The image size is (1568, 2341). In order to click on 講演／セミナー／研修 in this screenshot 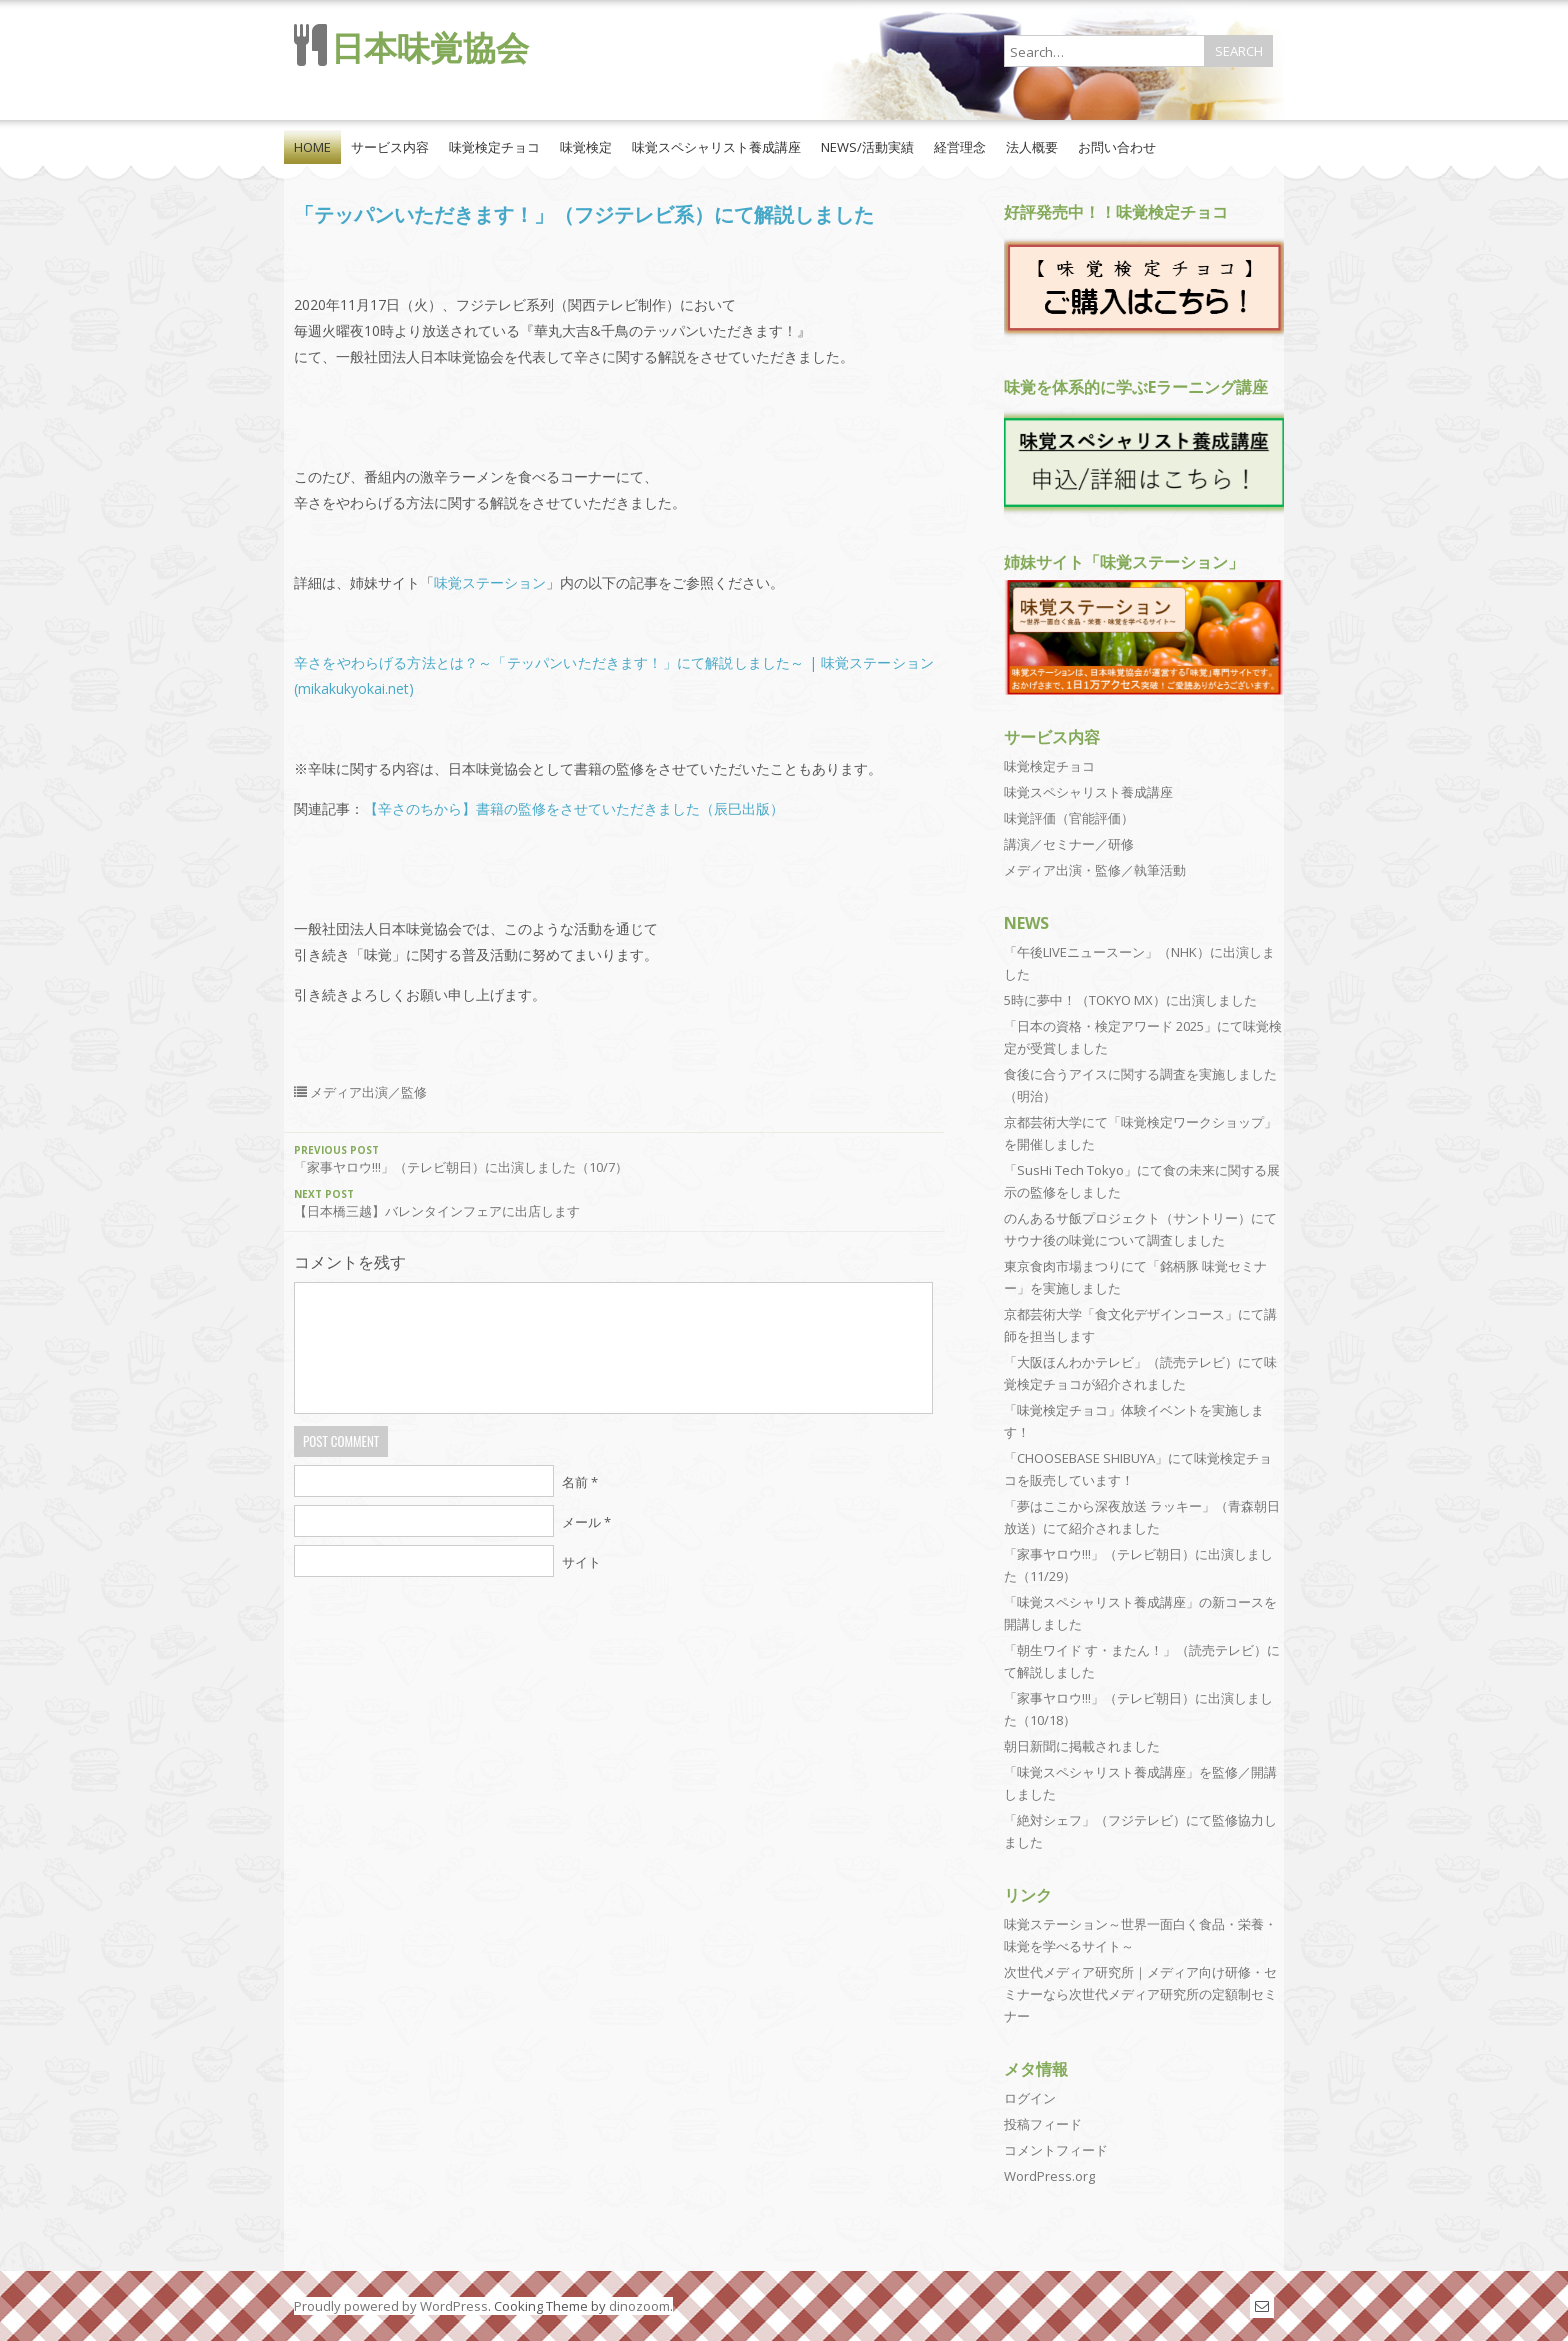, I will do `click(1069, 844)`.